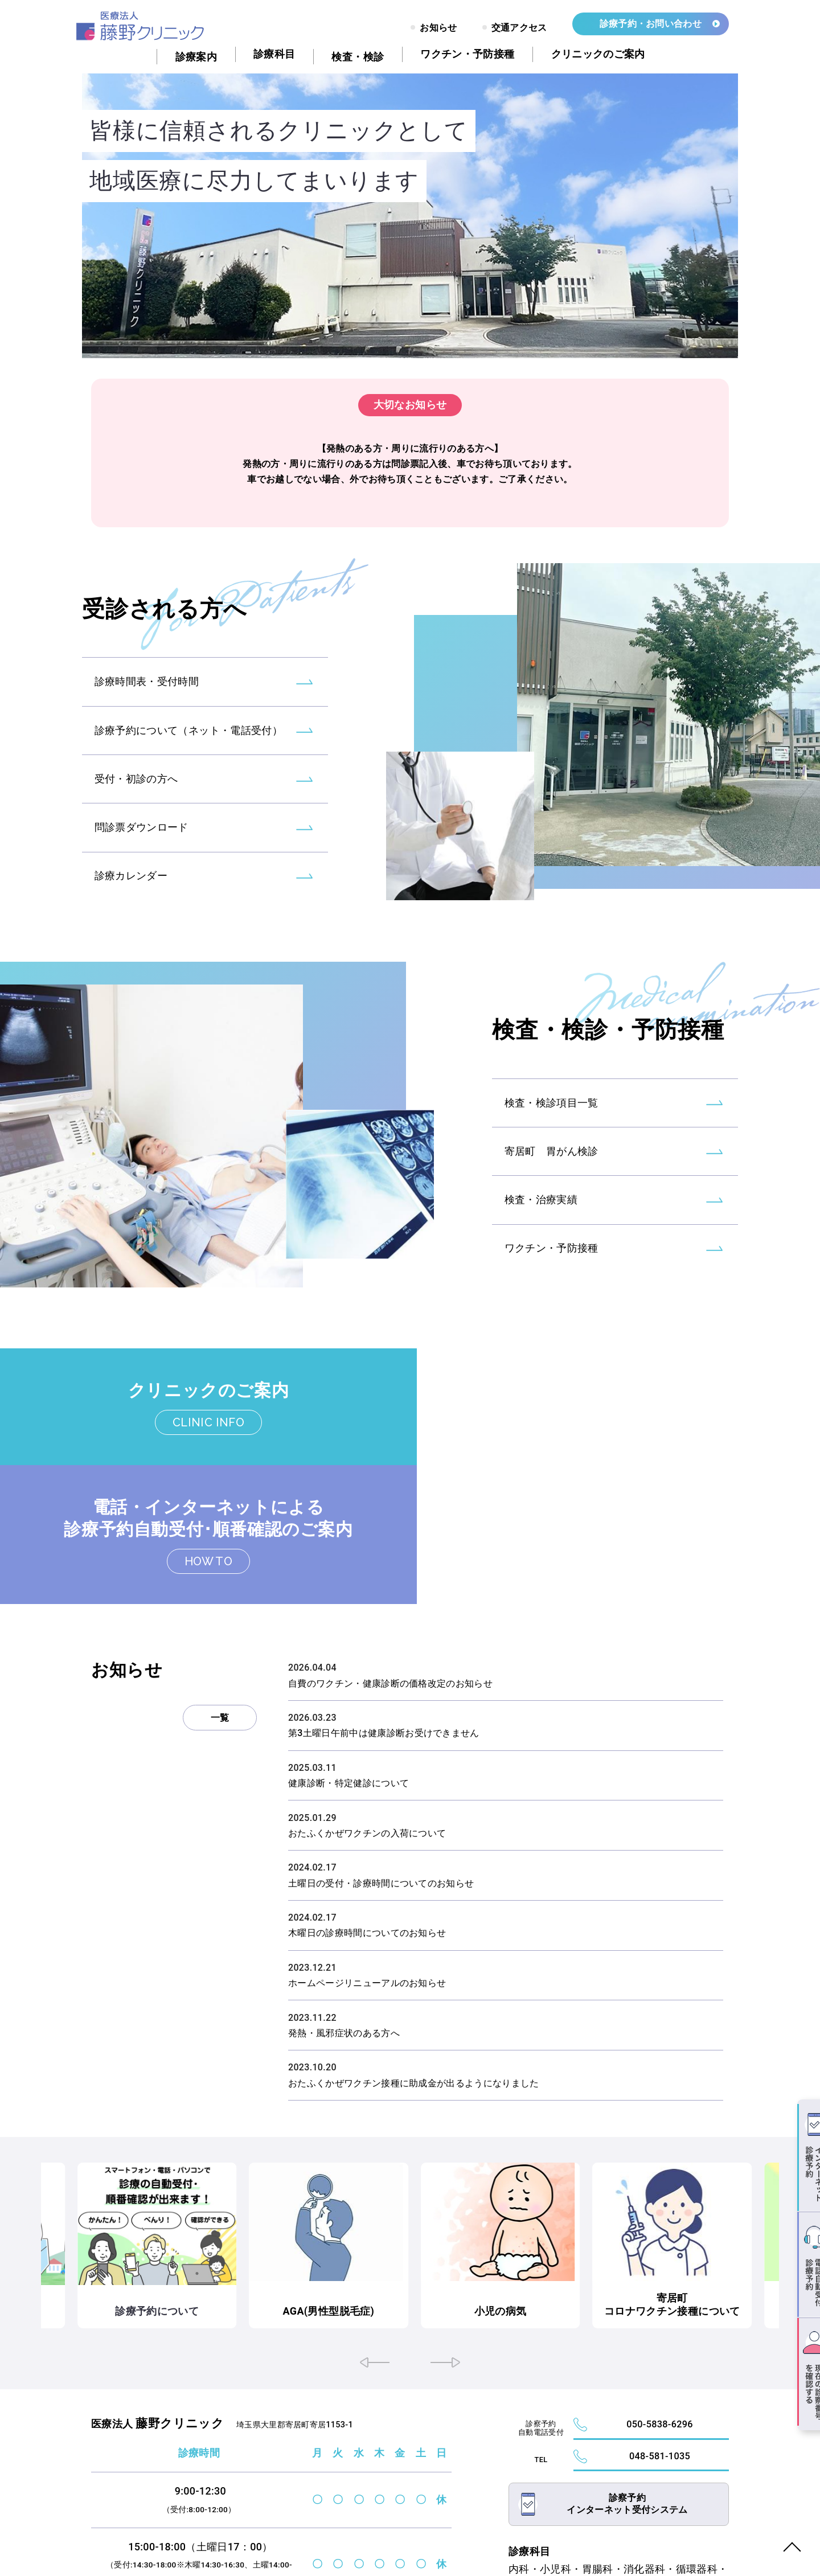  Describe the element at coordinates (161, 2545) in the screenshot. I see `FUJINO CLINIC` at that location.